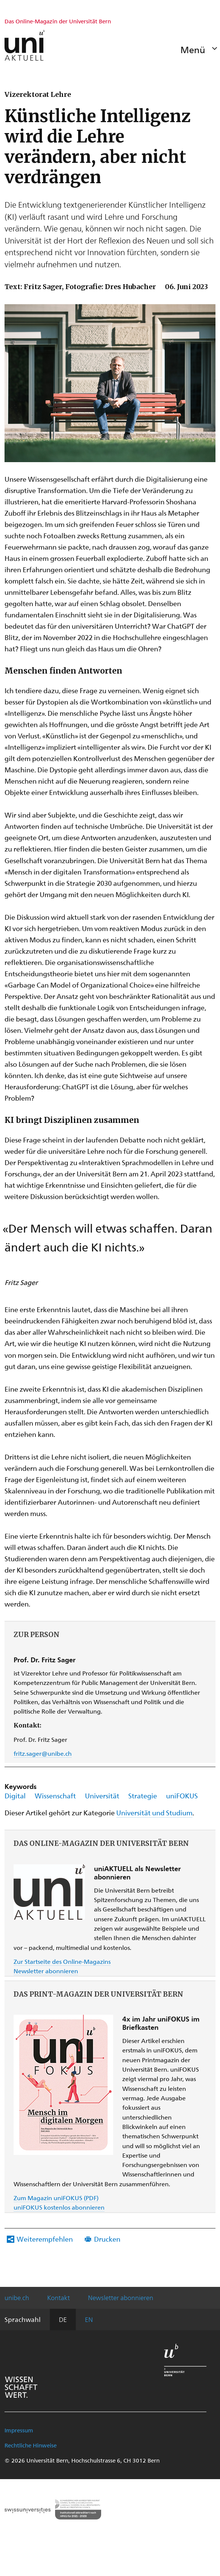 This screenshot has width=220, height=2576. What do you see at coordinates (58, 2297) in the screenshot?
I see `Kontakt` at bounding box center [58, 2297].